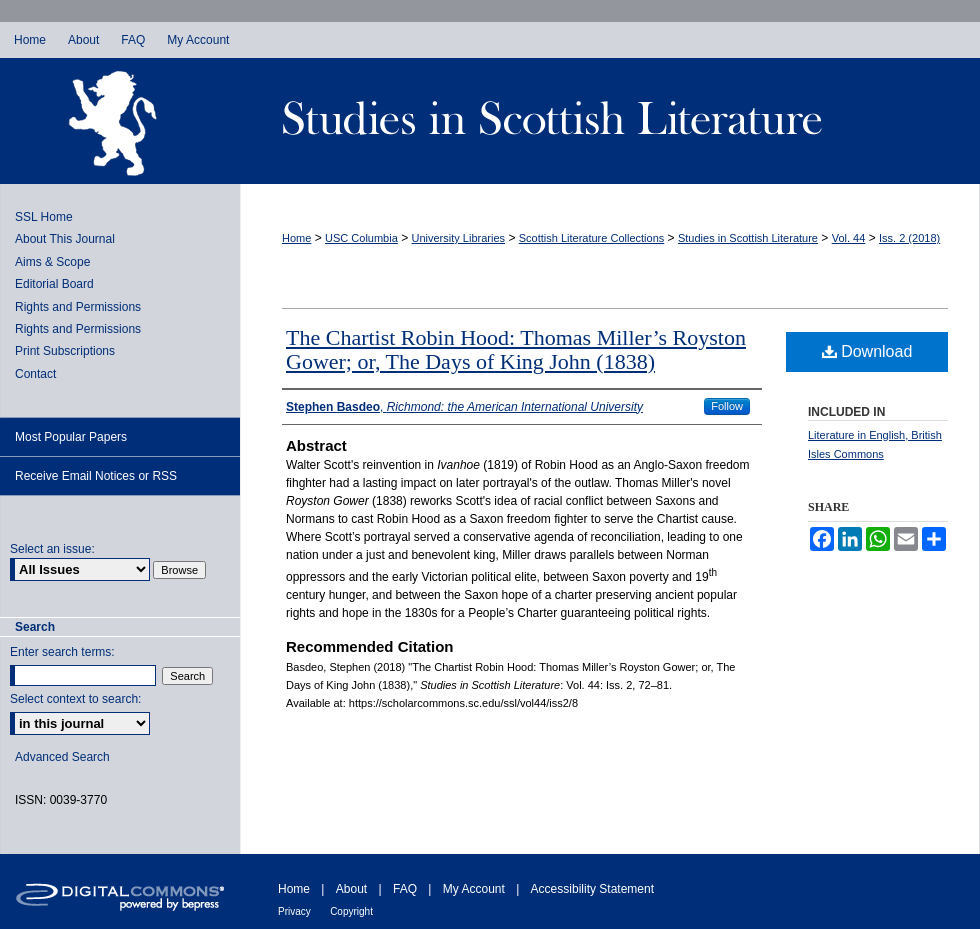 The image size is (980, 929). What do you see at coordinates (592, 238) in the screenshot?
I see `Scottish Literature Collections` at bounding box center [592, 238].